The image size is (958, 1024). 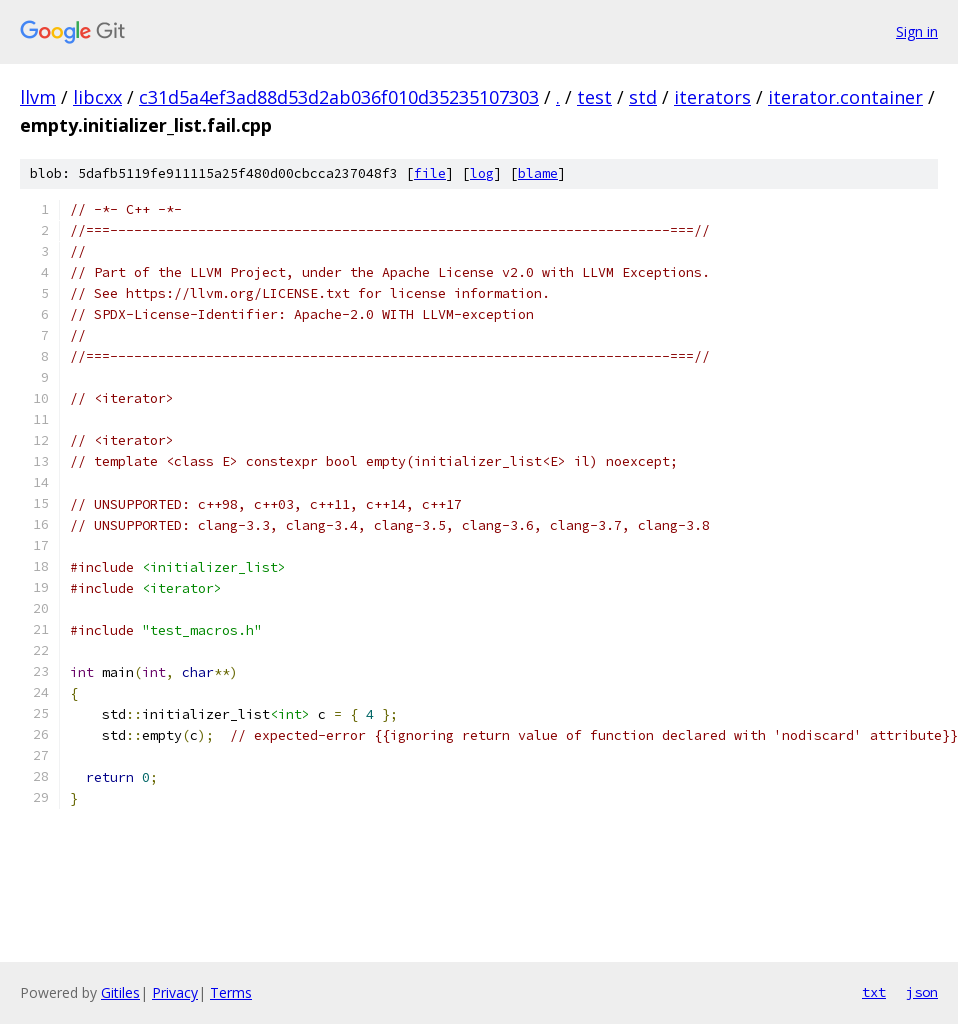 What do you see at coordinates (643, 97) in the screenshot?
I see `std` at bounding box center [643, 97].